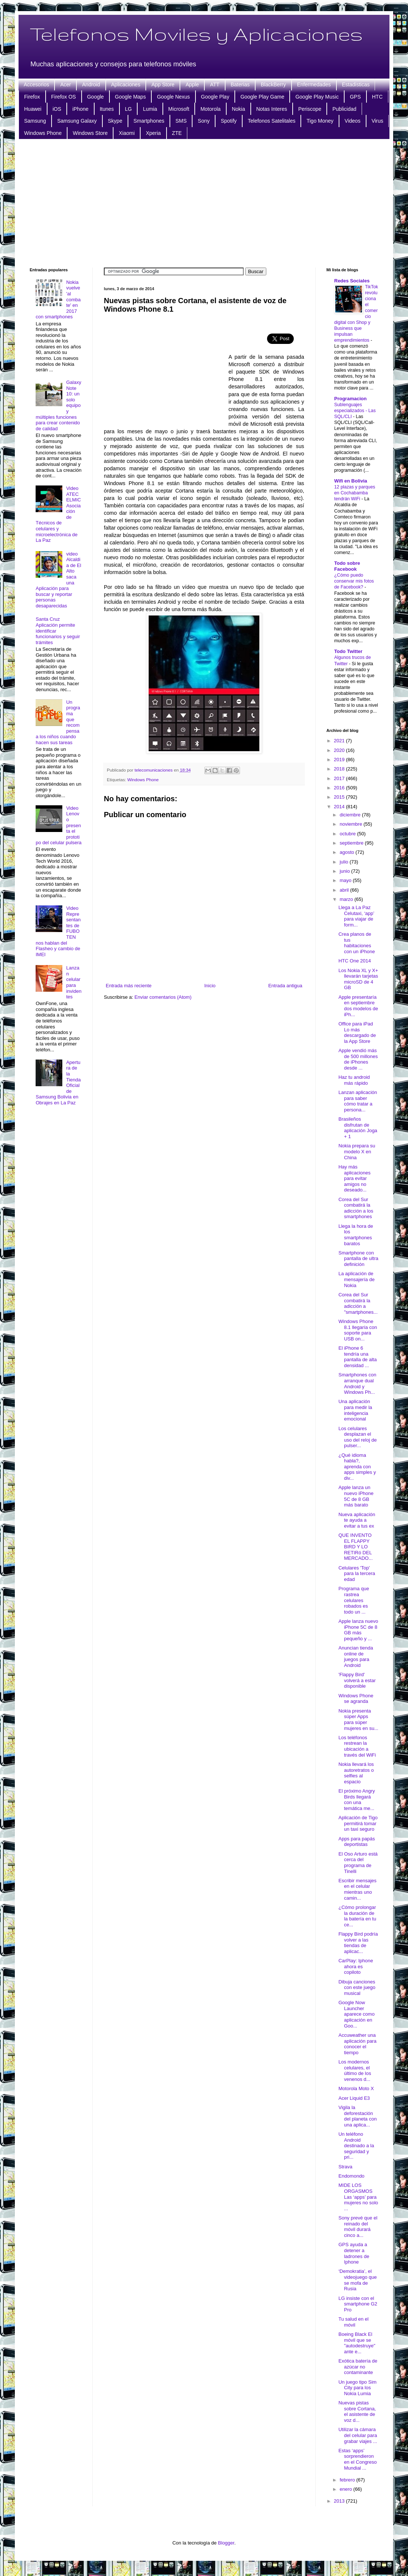 Image resolution: width=408 pixels, height=2576 pixels. Describe the element at coordinates (273, 84) in the screenshot. I see `BlackBerry` at that location.